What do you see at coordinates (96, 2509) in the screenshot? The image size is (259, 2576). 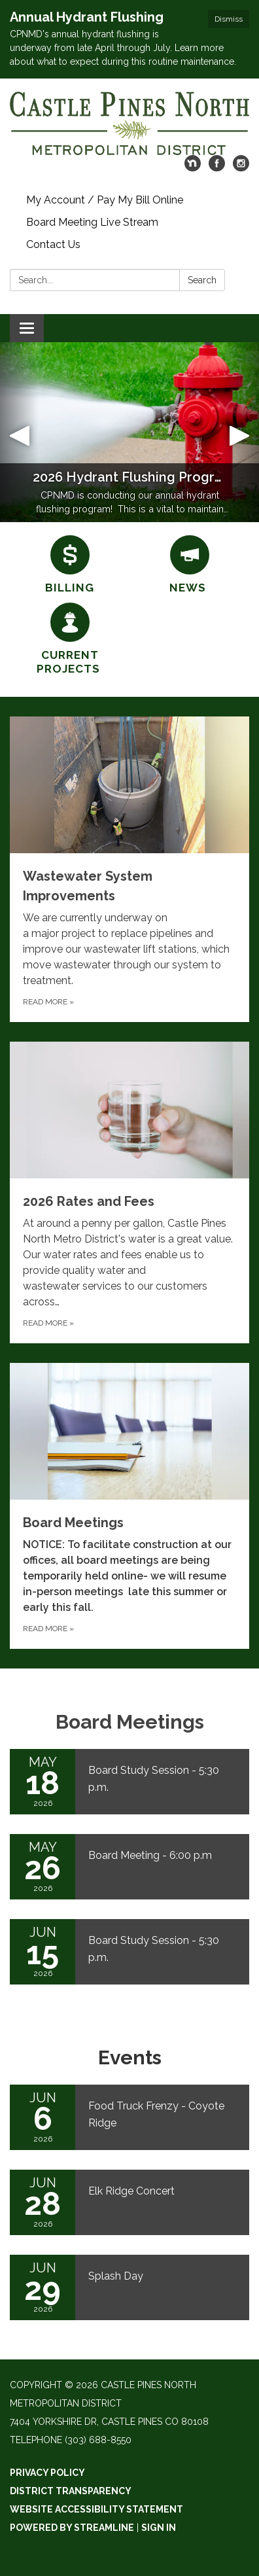 I see `Website Accessibility Statement` at bounding box center [96, 2509].